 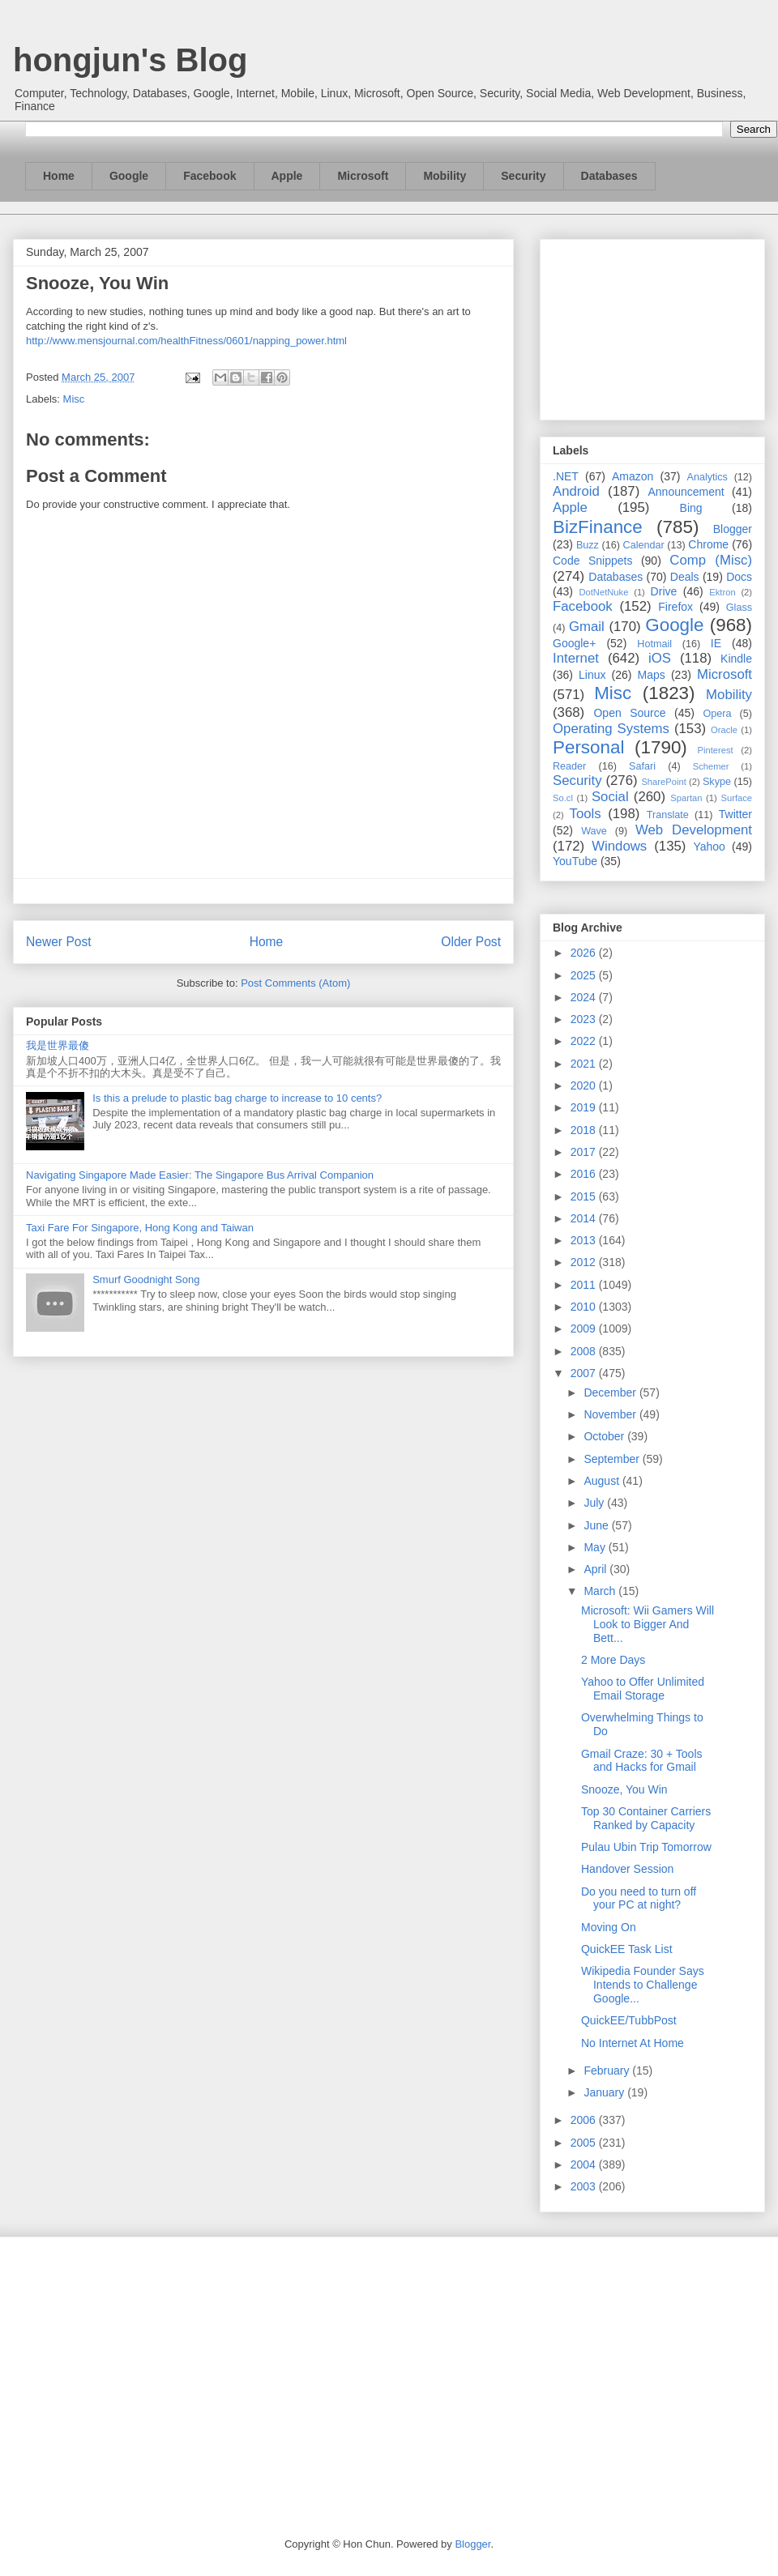 I want to click on 2006, so click(x=585, y=2119).